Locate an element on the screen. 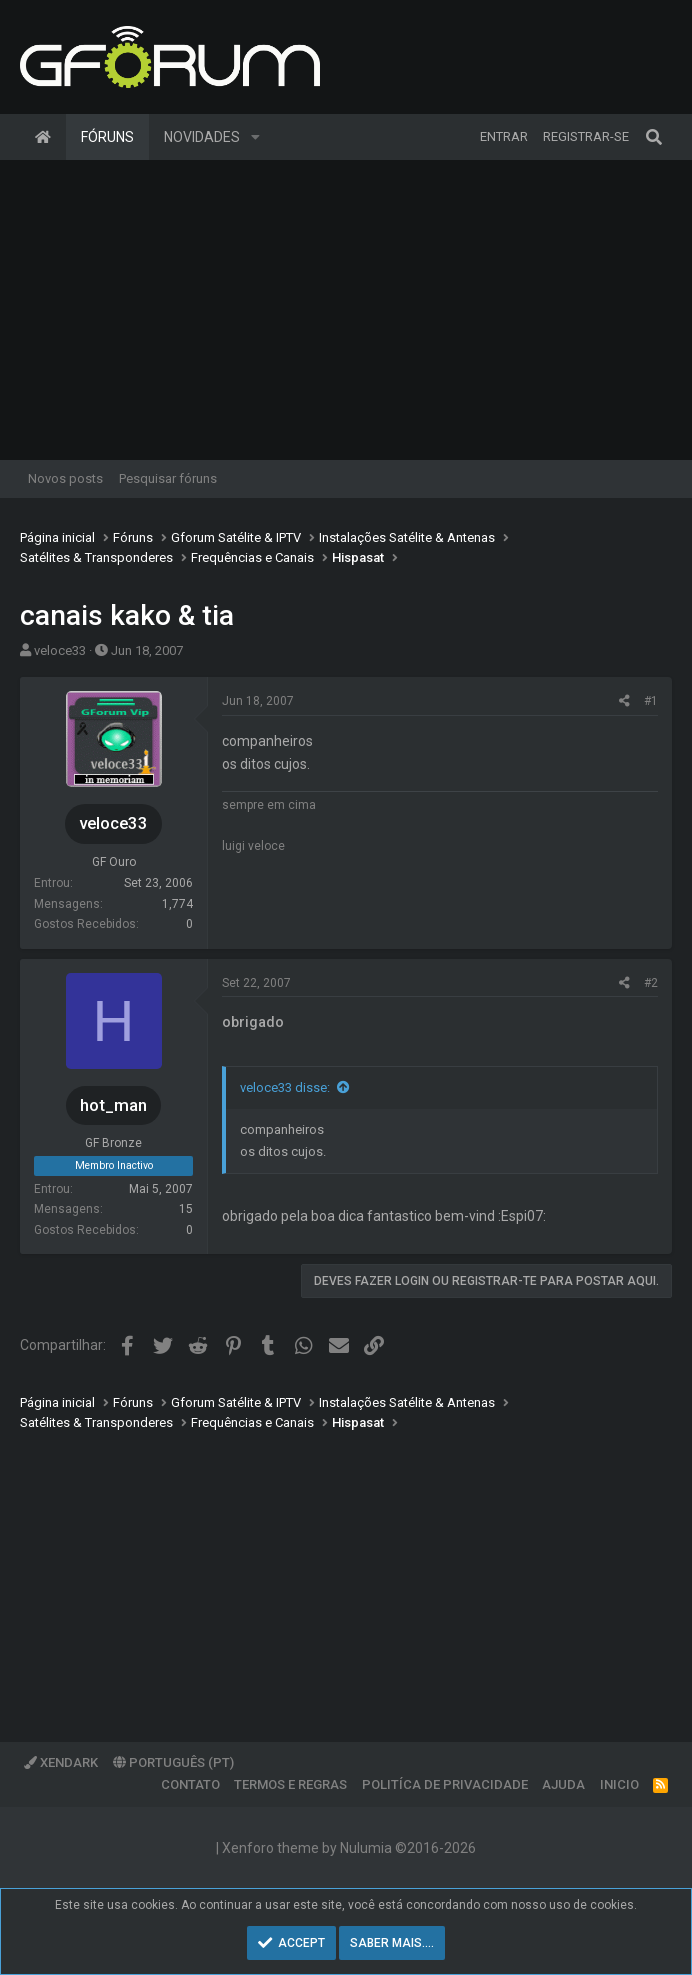 This screenshot has width=692, height=1975. [Pesquisar] is located at coordinates (654, 137).